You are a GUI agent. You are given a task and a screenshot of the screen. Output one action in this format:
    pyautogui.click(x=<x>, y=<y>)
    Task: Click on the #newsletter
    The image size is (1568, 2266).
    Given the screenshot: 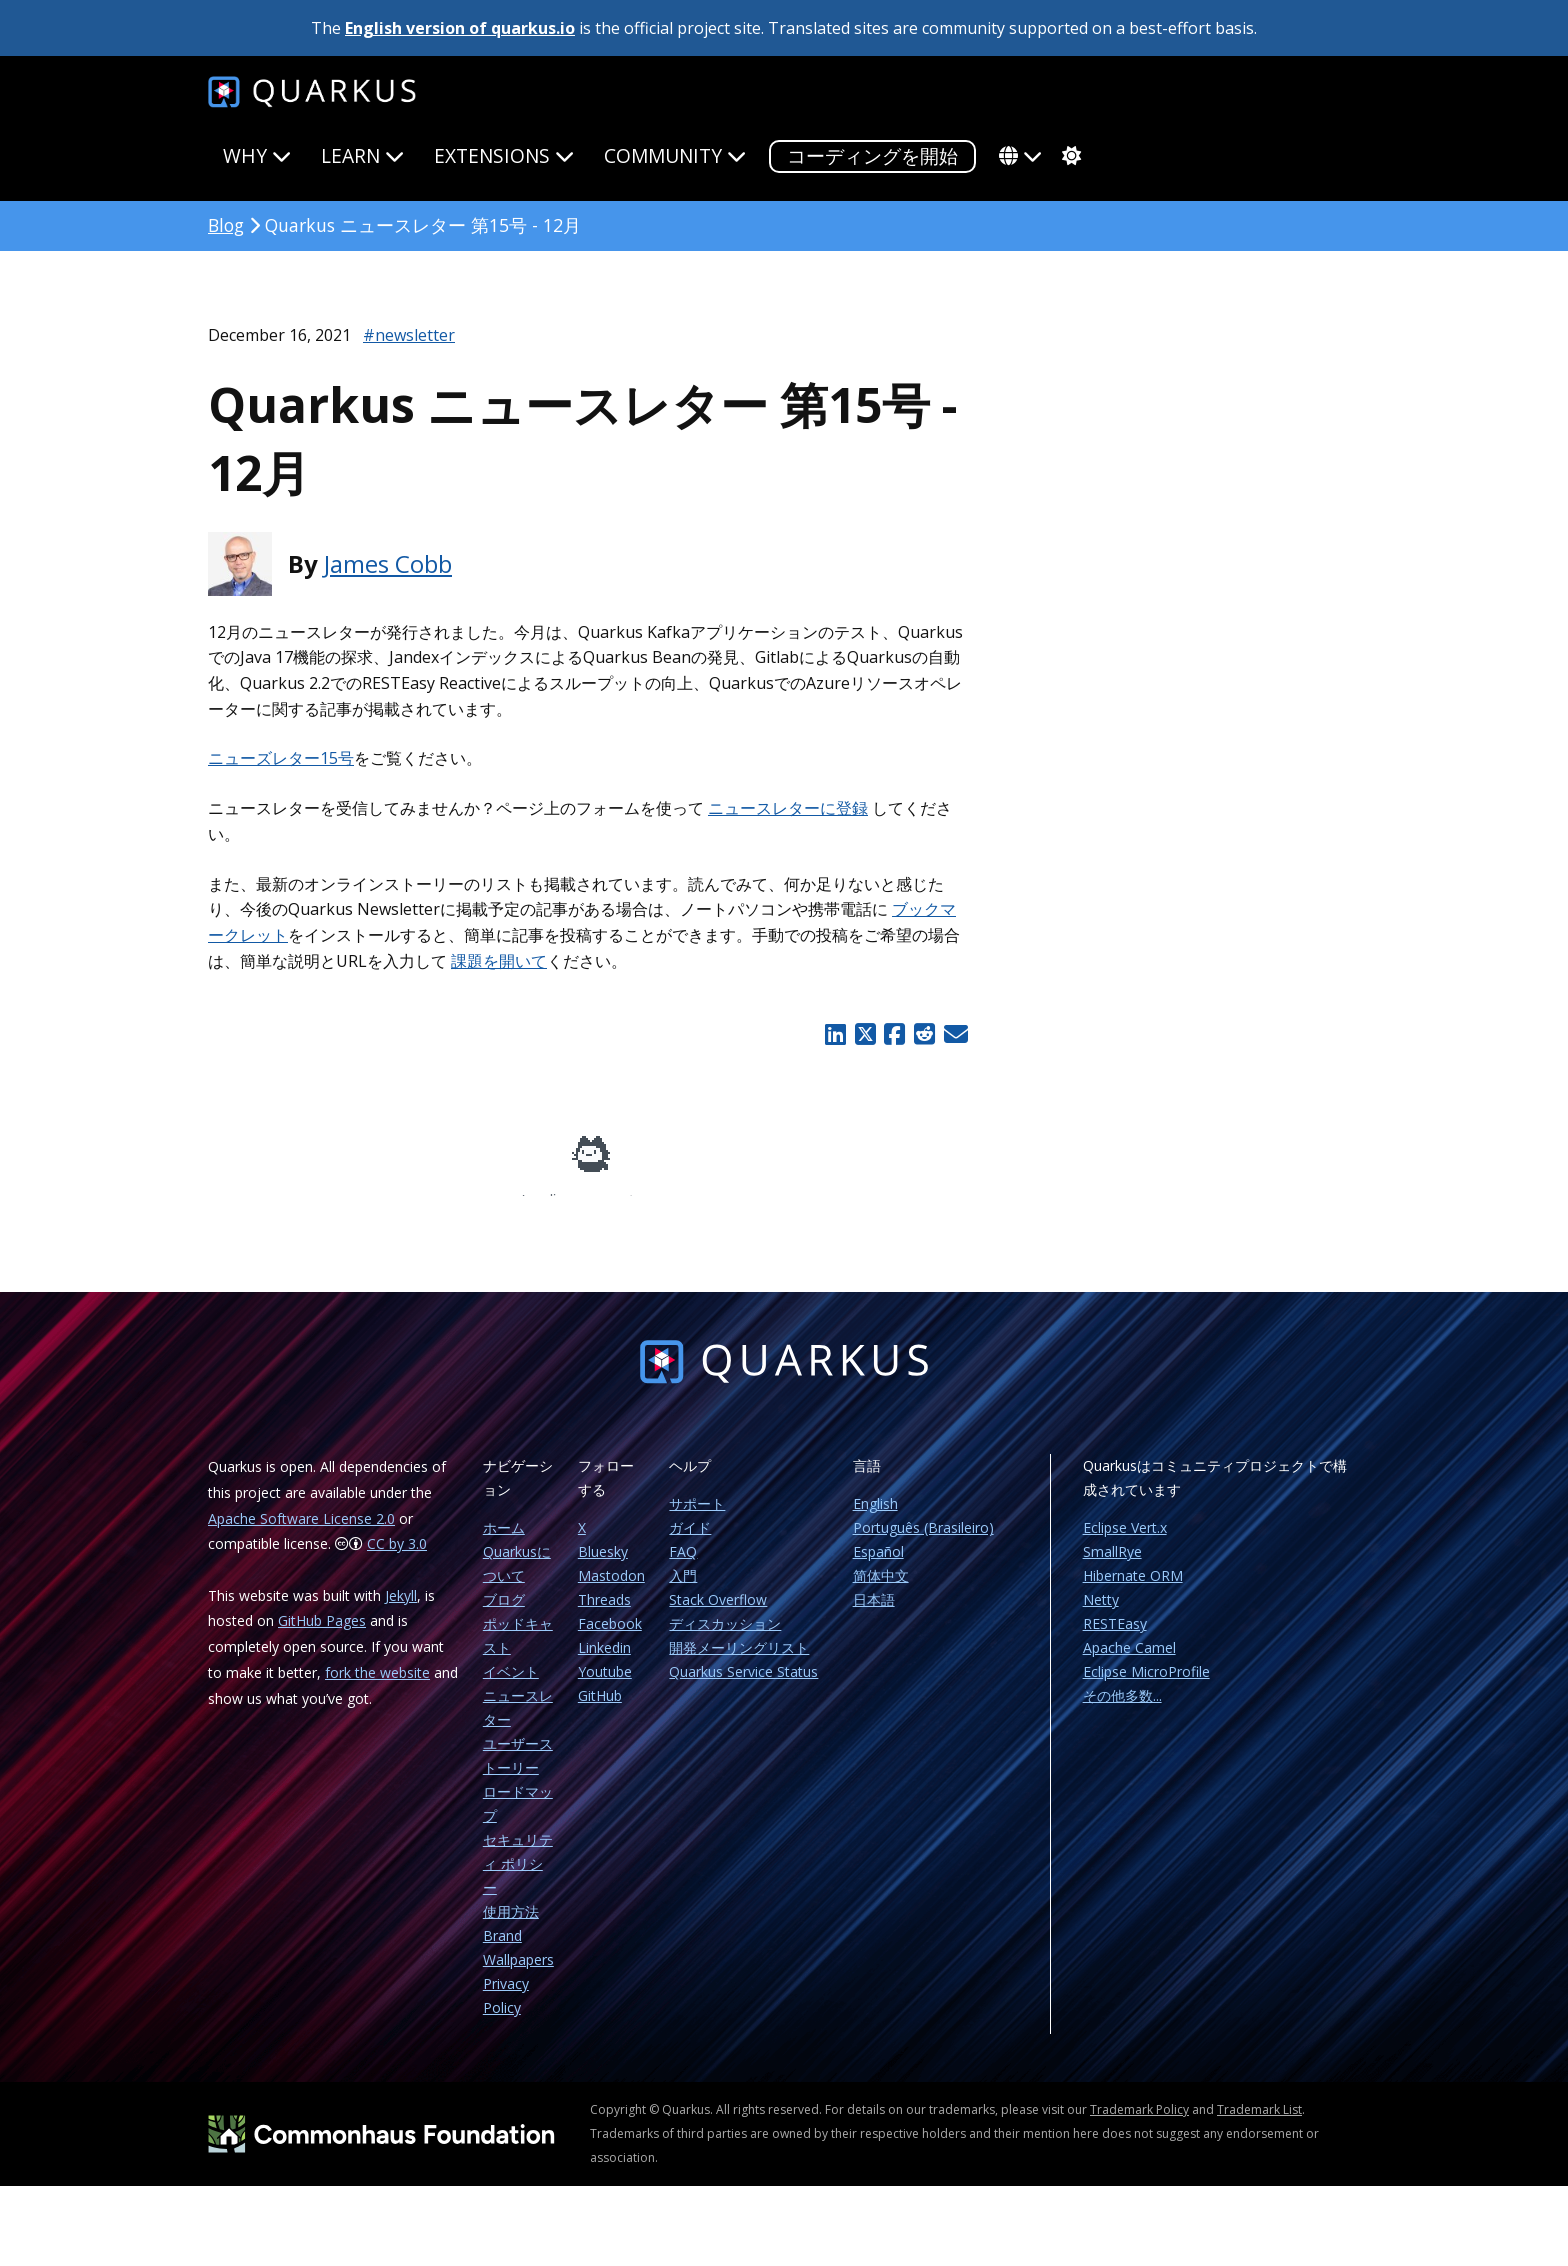 What is the action you would take?
    pyautogui.click(x=409, y=335)
    